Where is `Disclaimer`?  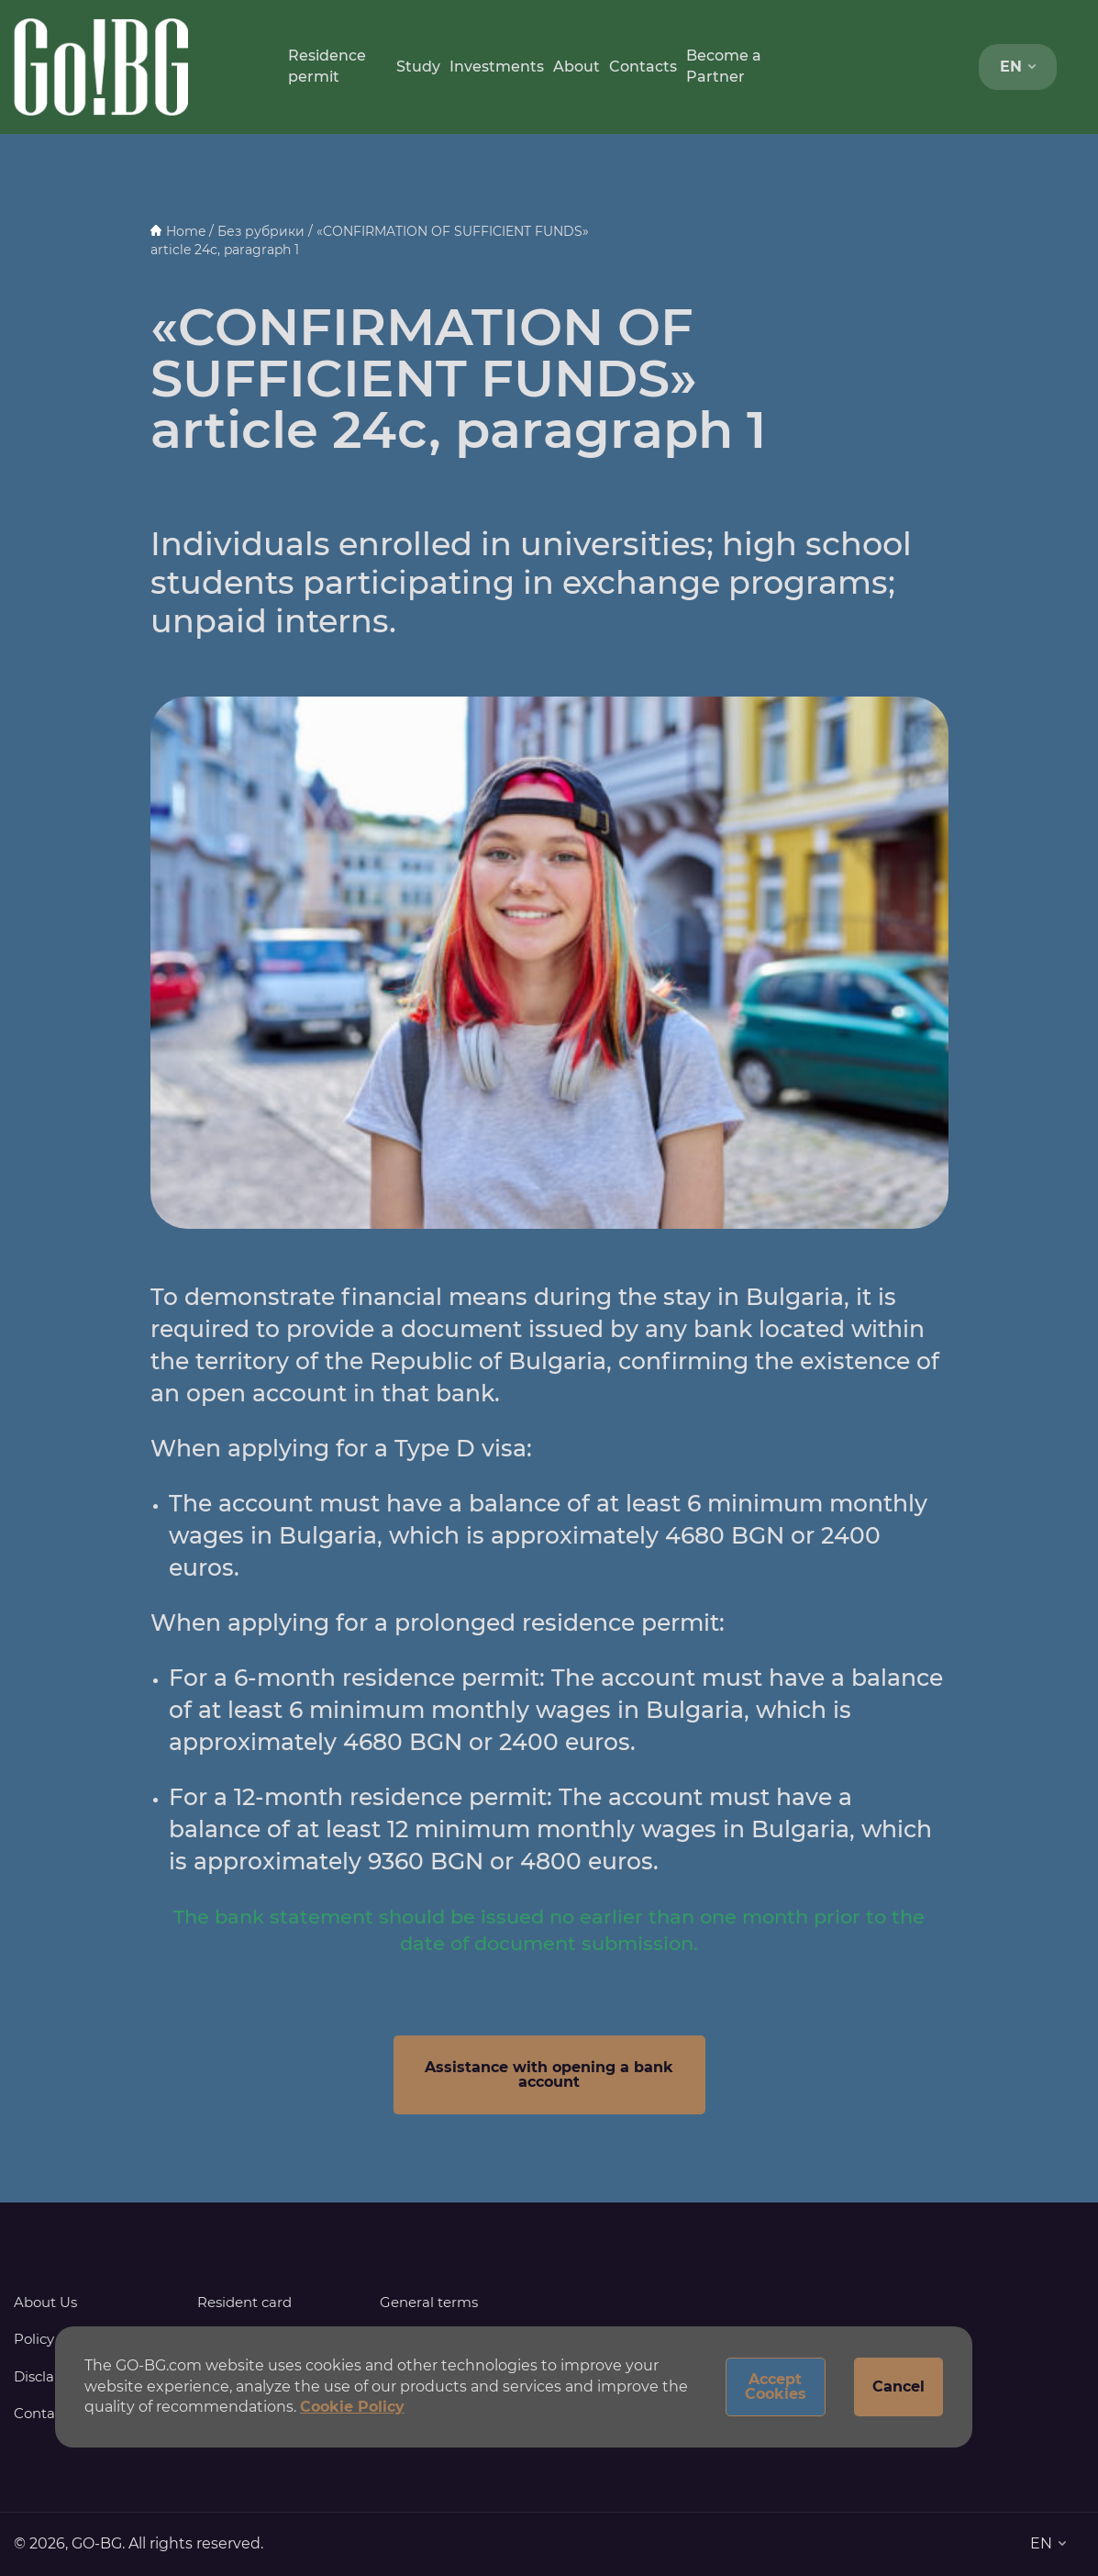
Disclaimer is located at coordinates (50, 2376).